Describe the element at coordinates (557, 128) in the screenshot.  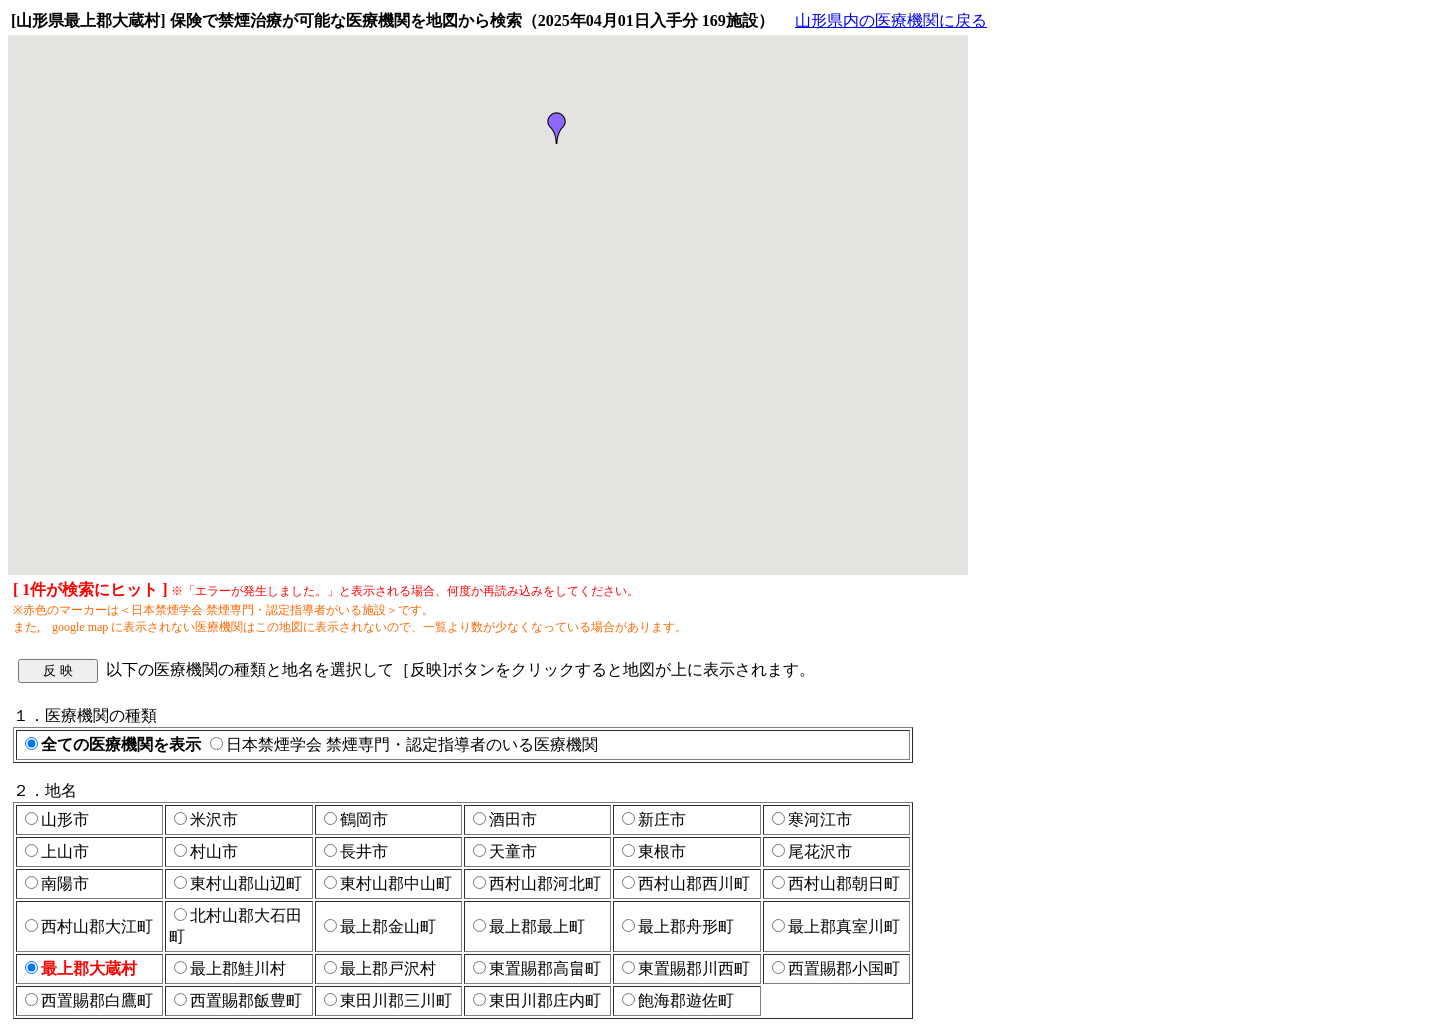
I see `[button]` at that location.